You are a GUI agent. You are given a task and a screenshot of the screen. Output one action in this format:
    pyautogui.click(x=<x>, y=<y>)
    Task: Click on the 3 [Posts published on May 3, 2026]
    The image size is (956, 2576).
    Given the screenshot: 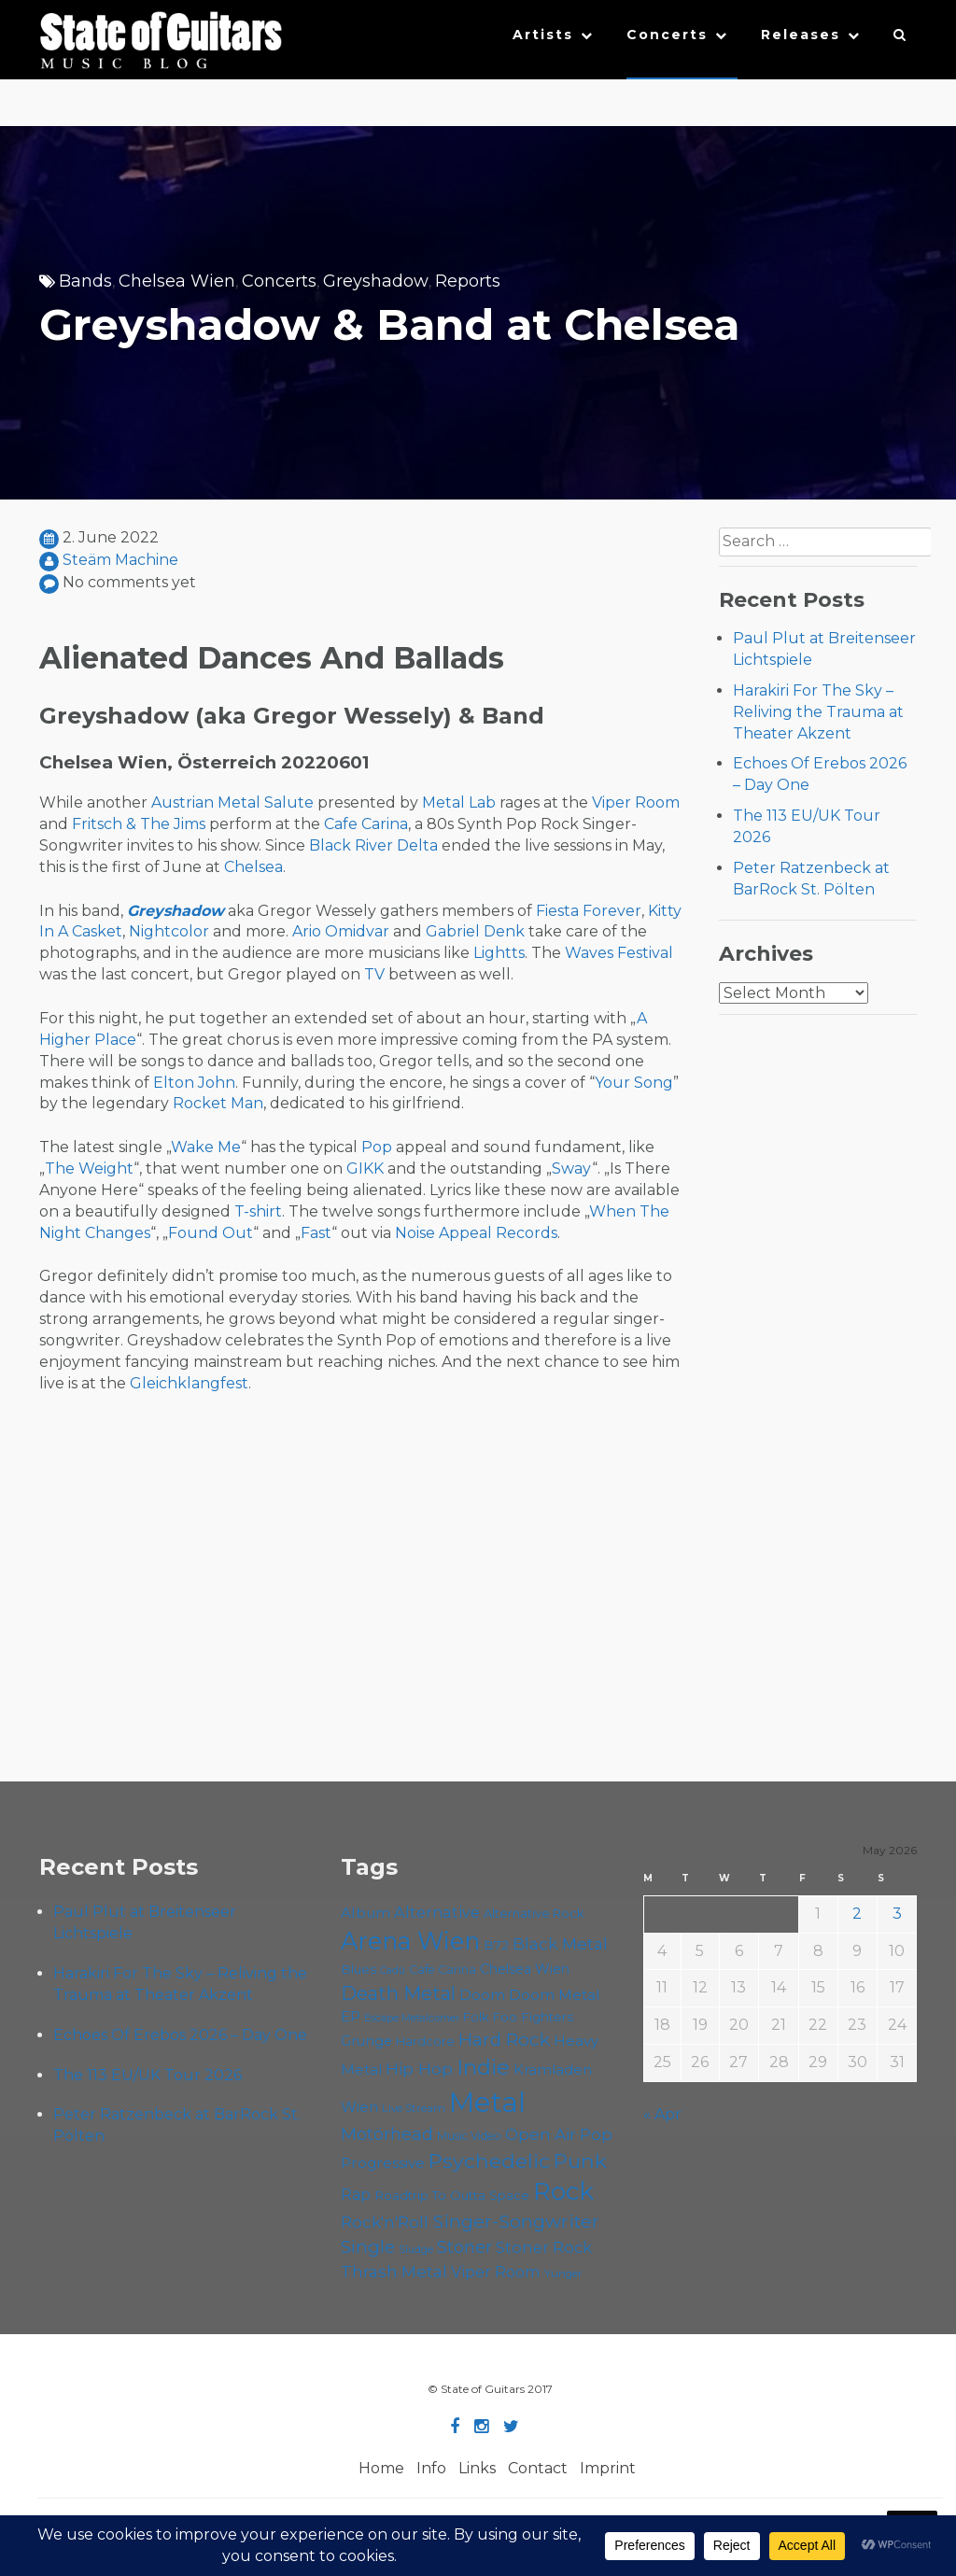 What is the action you would take?
    pyautogui.click(x=897, y=1913)
    